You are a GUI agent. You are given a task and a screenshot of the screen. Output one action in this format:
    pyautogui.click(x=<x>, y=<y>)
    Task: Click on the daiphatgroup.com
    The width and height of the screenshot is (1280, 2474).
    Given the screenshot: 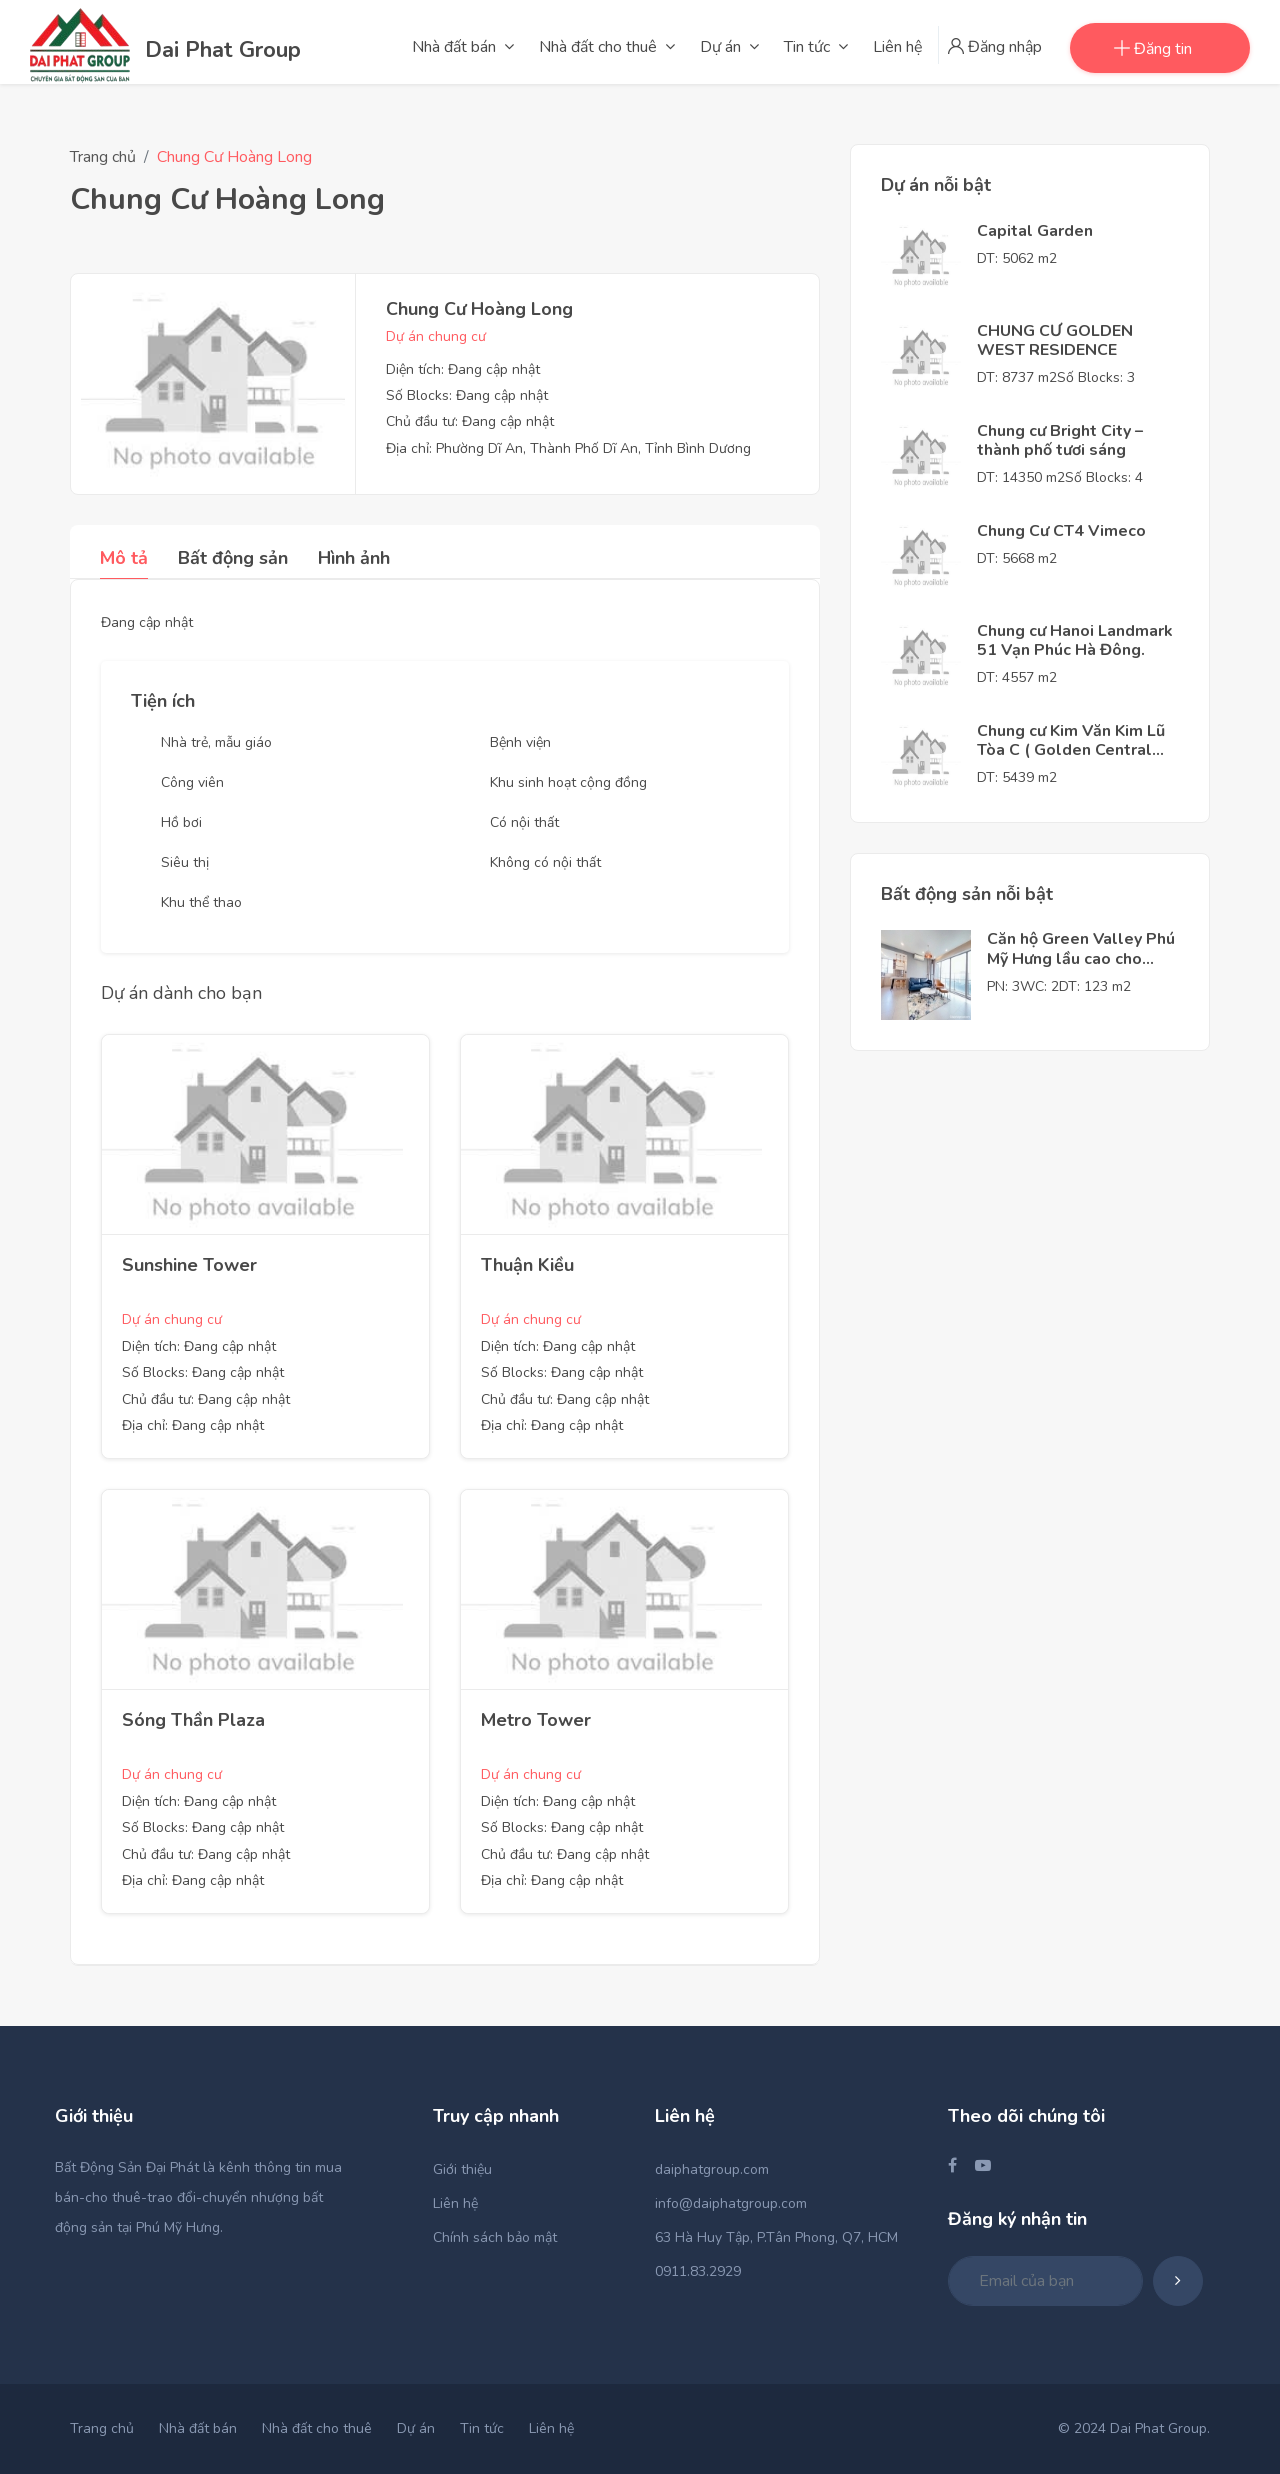 What is the action you would take?
    pyautogui.click(x=712, y=2169)
    